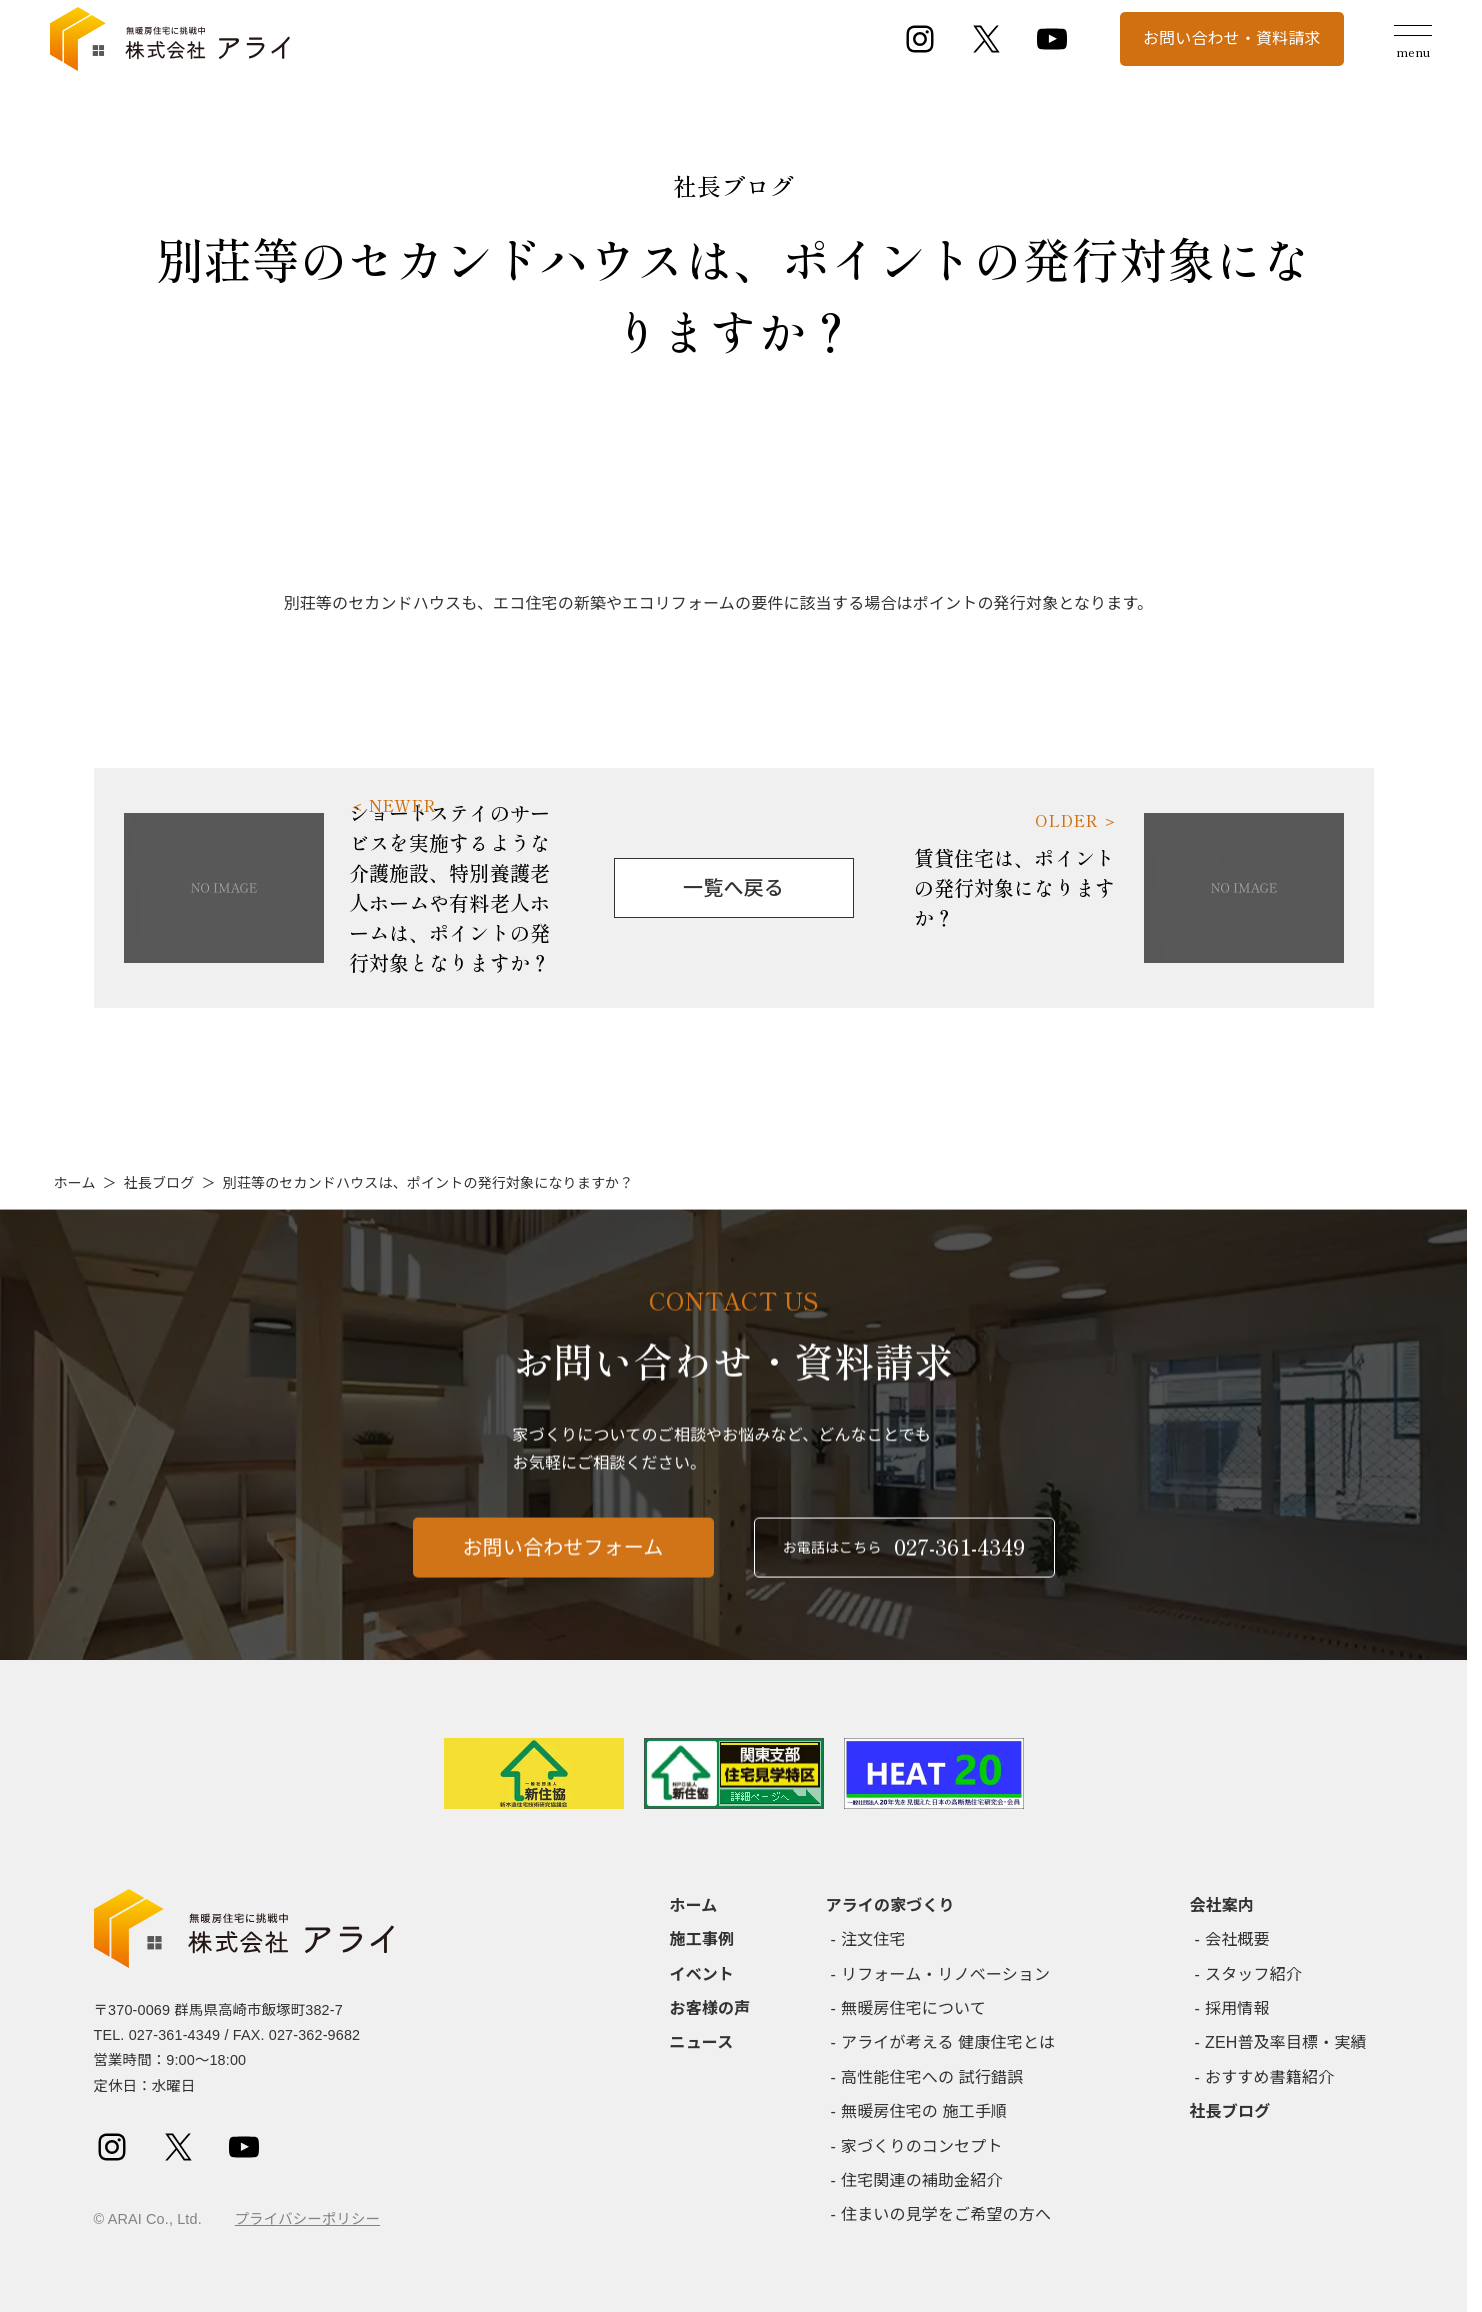  Describe the element at coordinates (945, 1974) in the screenshot. I see `リフォーム・リノベーション` at that location.